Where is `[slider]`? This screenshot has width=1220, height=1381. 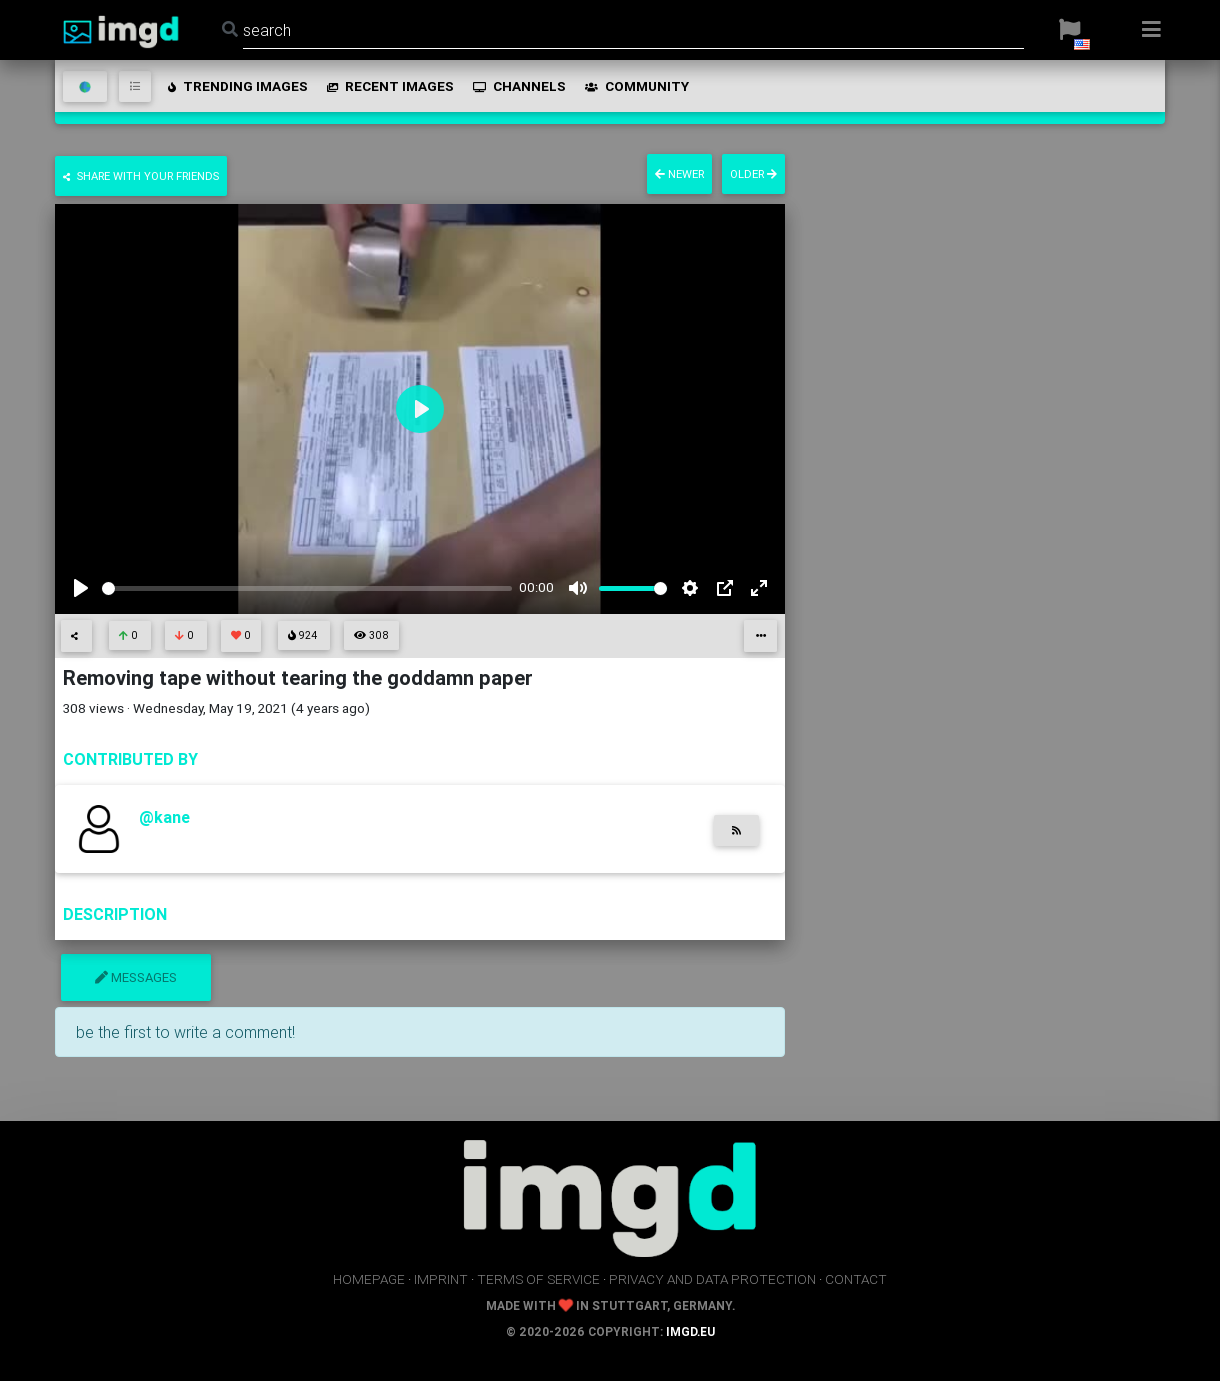 [slider] is located at coordinates (307, 588).